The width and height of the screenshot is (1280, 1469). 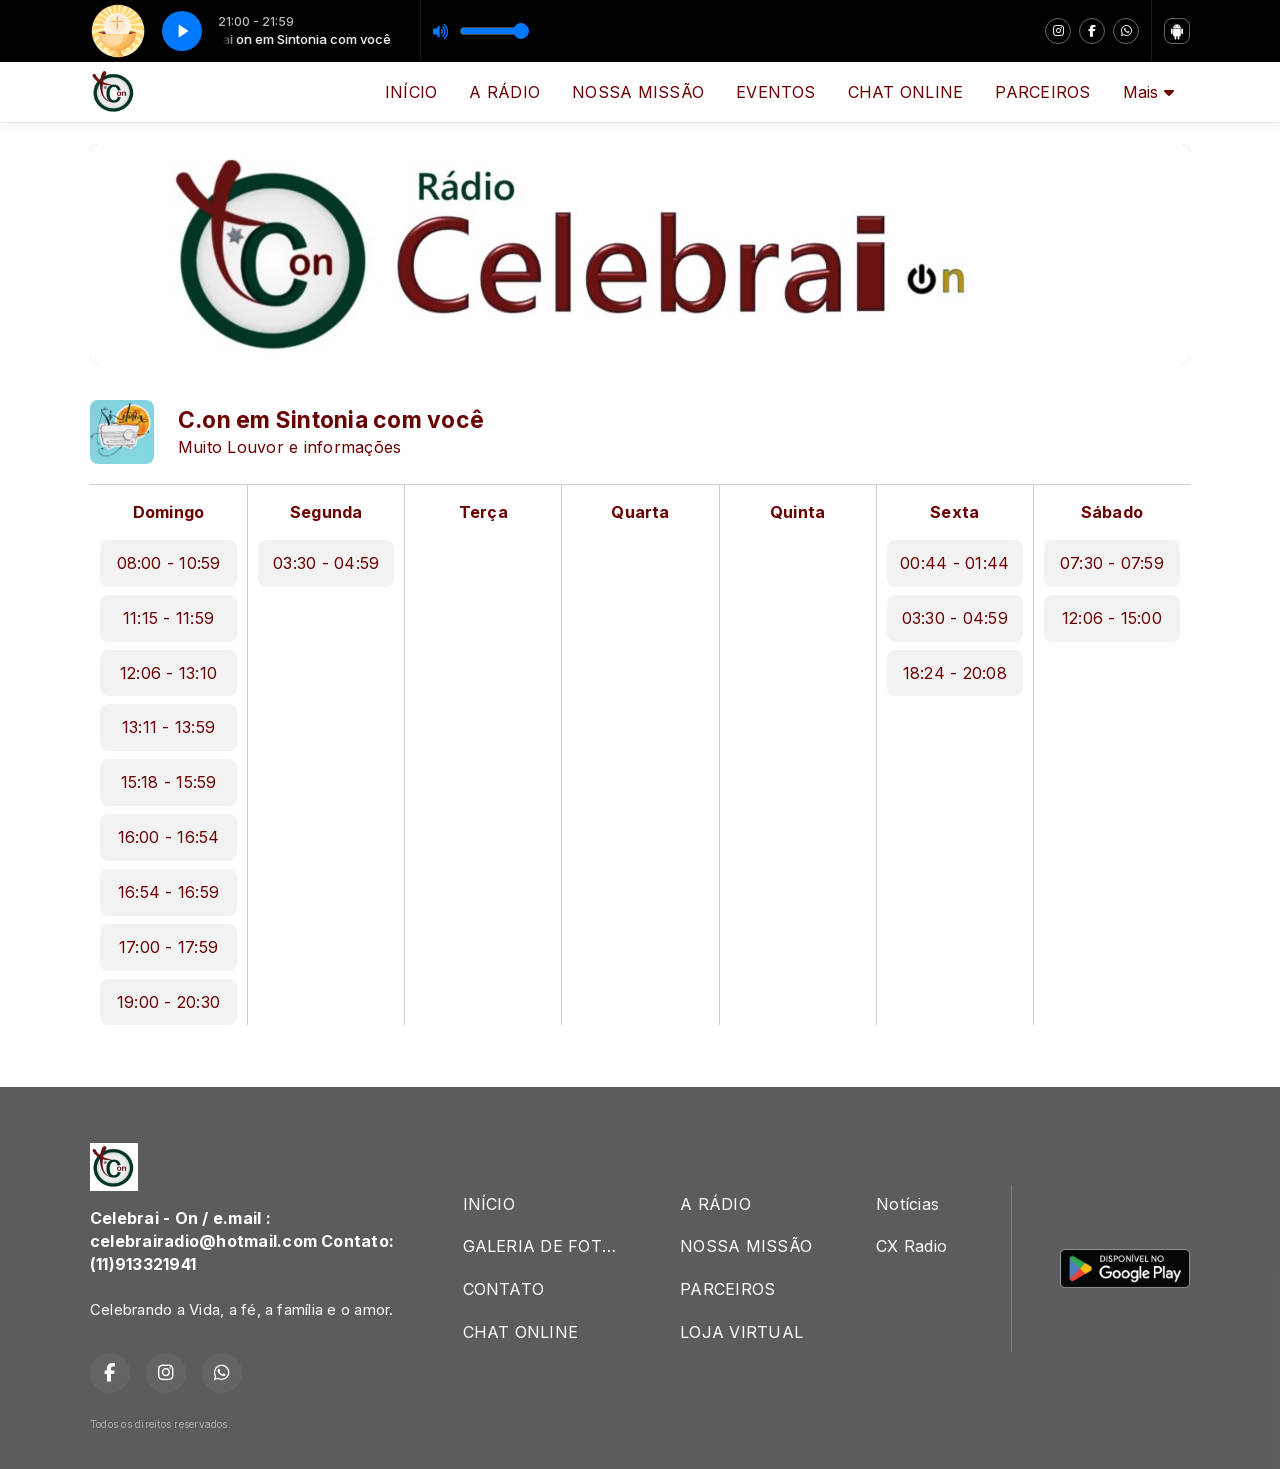 I want to click on LOJA VIRTUAL, so click(x=741, y=1332).